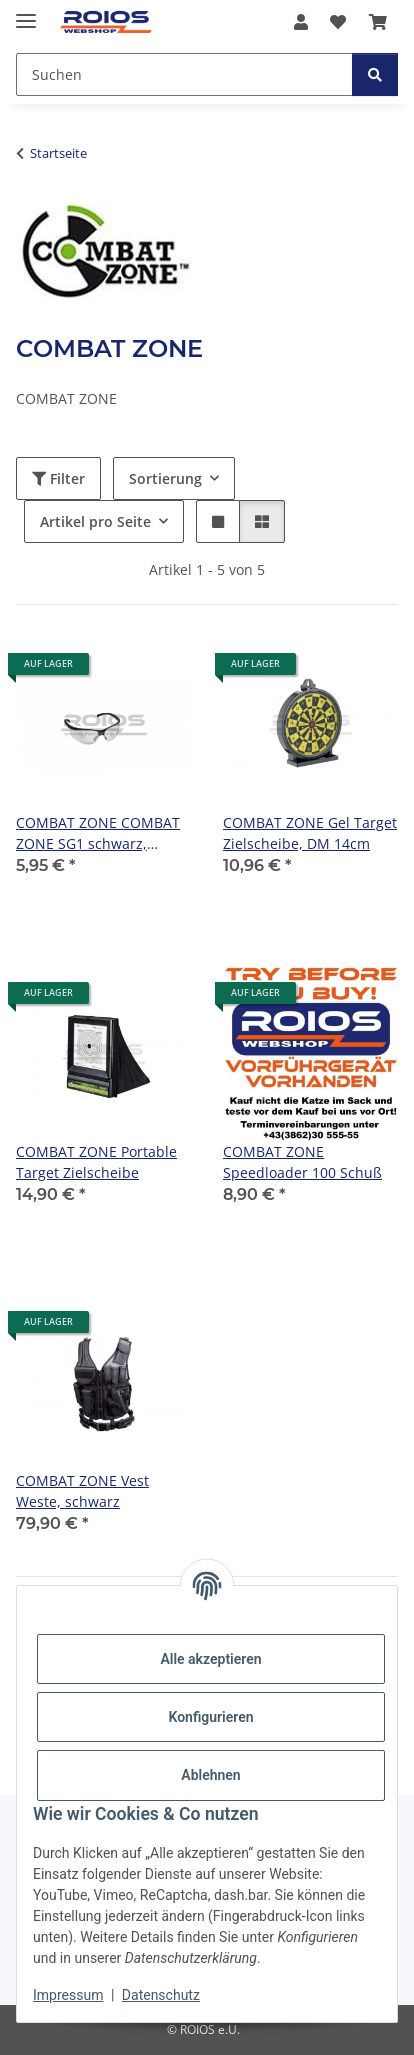 Image resolution: width=414 pixels, height=2055 pixels. I want to click on [button], so click(301, 22).